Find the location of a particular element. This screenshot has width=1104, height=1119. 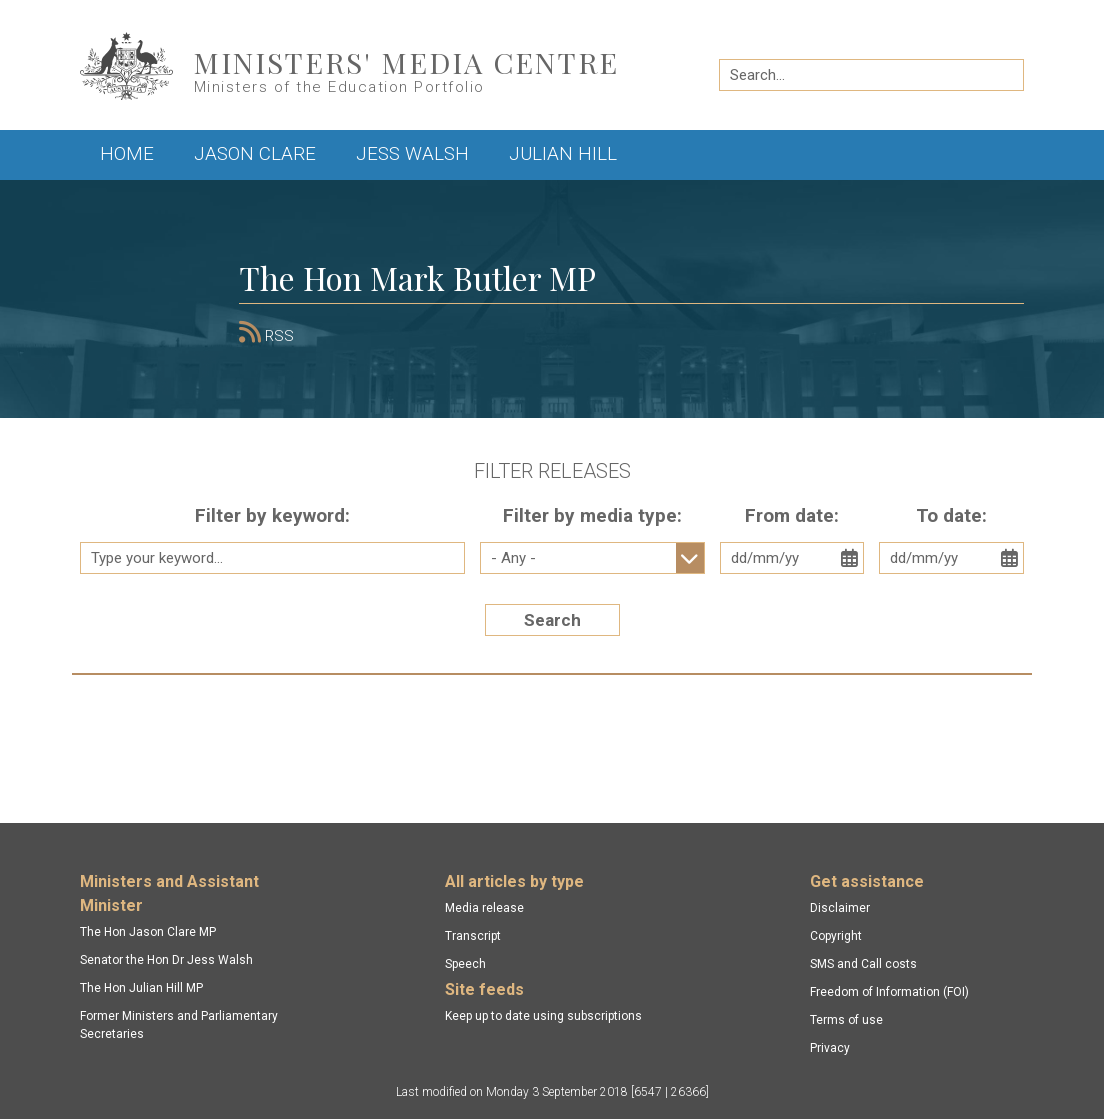

Jess Walsh is located at coordinates (412, 153).